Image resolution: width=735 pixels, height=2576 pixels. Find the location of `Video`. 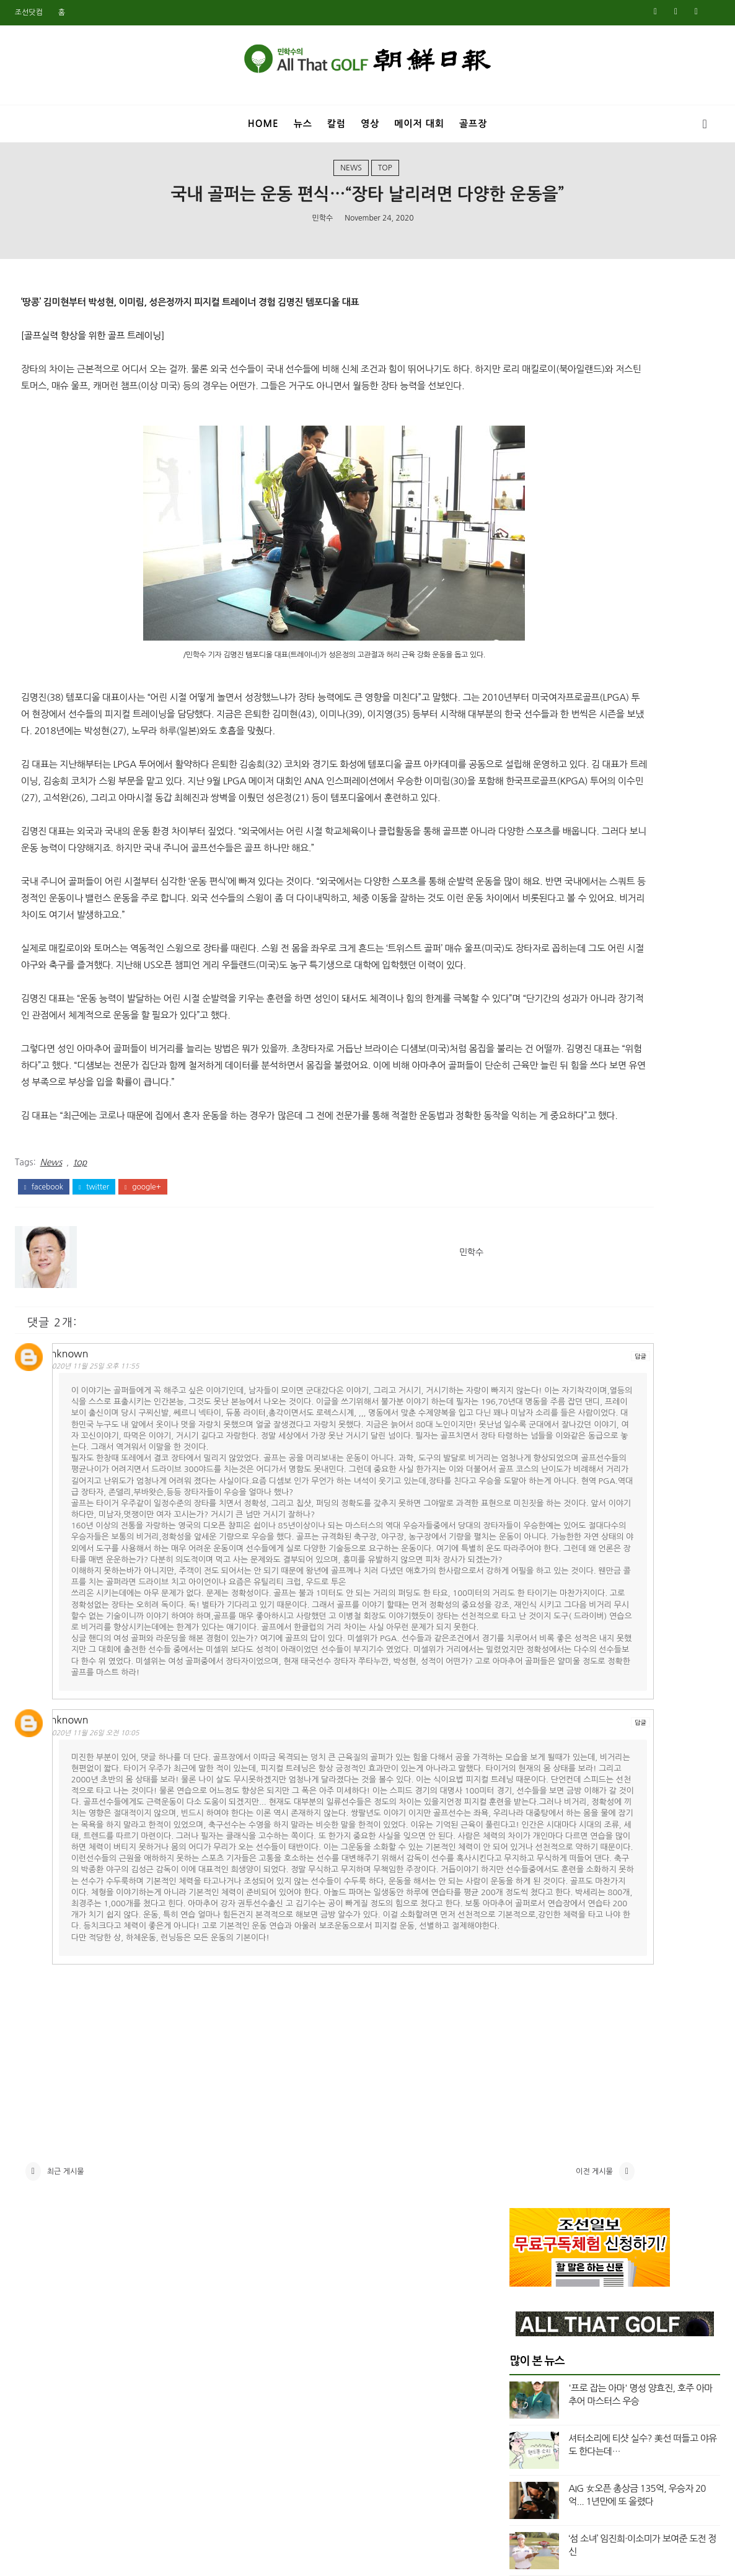

Video is located at coordinates (536, 872).